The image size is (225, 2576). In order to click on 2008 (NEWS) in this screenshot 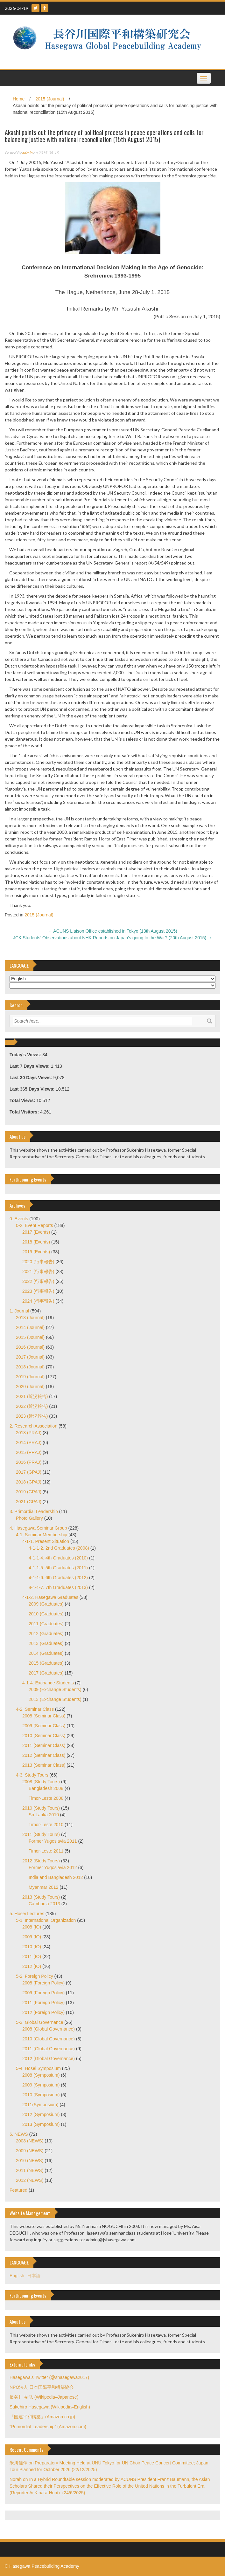, I will do `click(29, 2140)`.